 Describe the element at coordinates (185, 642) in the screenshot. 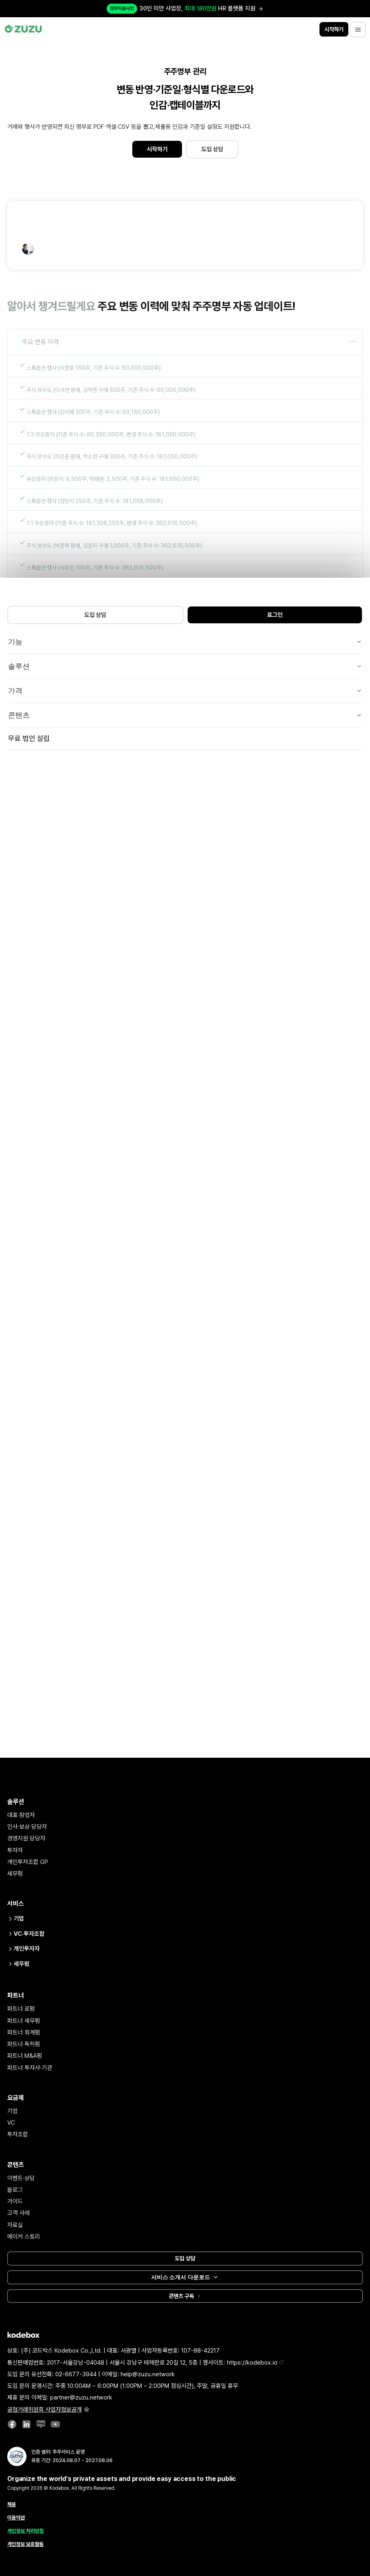

I see `기능` at that location.